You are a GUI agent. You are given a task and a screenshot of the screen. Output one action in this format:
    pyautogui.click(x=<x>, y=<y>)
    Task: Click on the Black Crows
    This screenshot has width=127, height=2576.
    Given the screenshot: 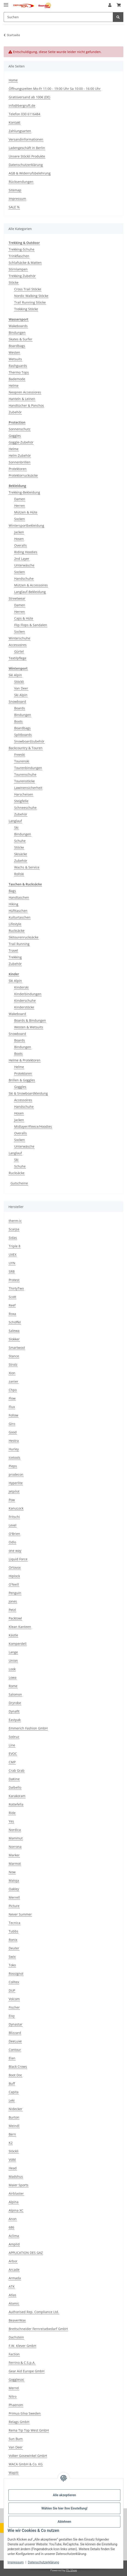 What is the action you would take?
    pyautogui.click(x=18, y=2066)
    